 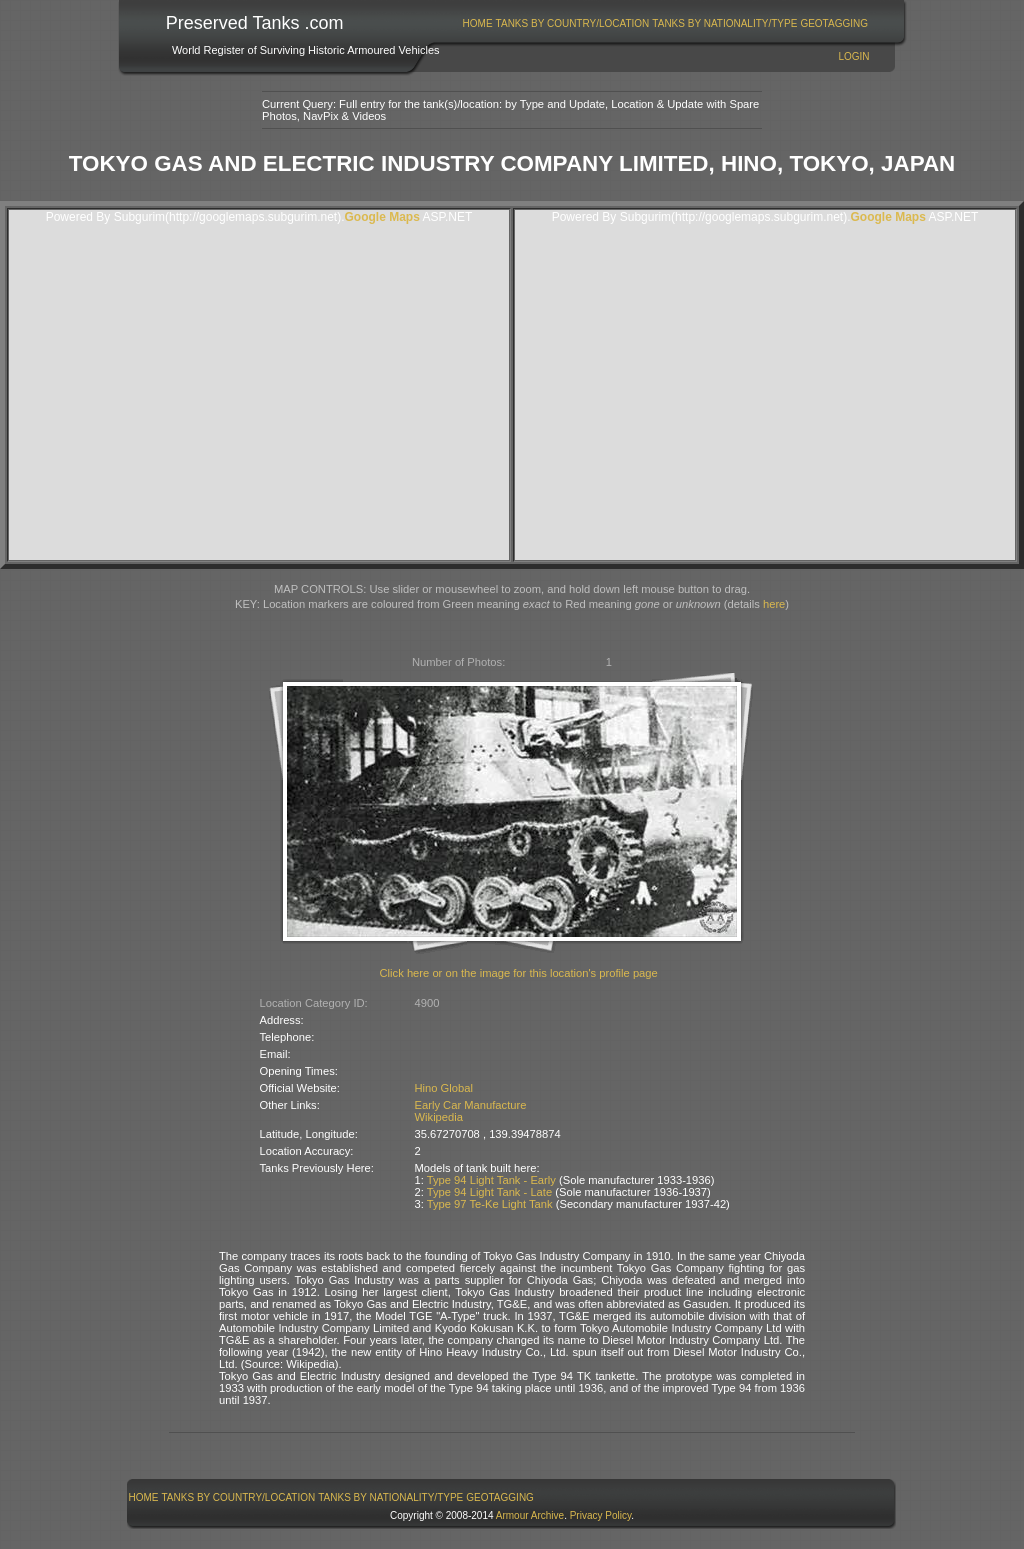 What do you see at coordinates (491, 1180) in the screenshot?
I see `Type 94 Light Tank - Early` at bounding box center [491, 1180].